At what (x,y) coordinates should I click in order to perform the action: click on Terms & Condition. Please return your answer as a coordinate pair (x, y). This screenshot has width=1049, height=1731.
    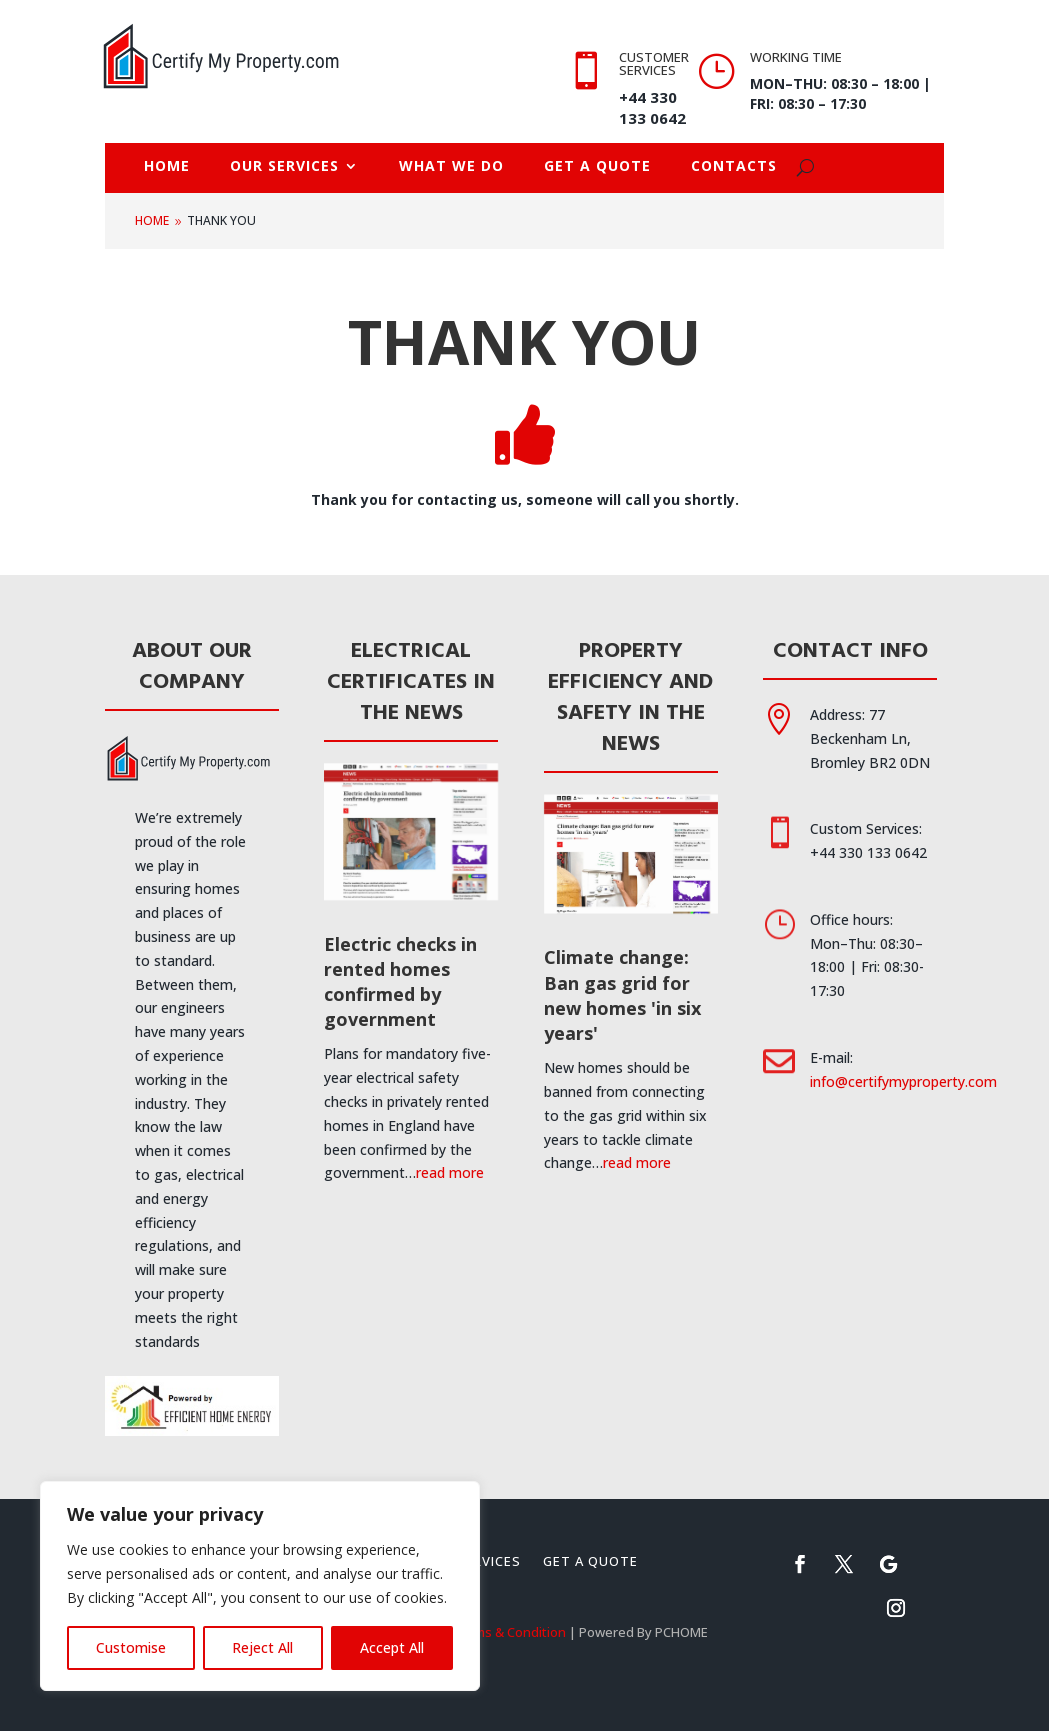
    Looking at the image, I should click on (509, 1632).